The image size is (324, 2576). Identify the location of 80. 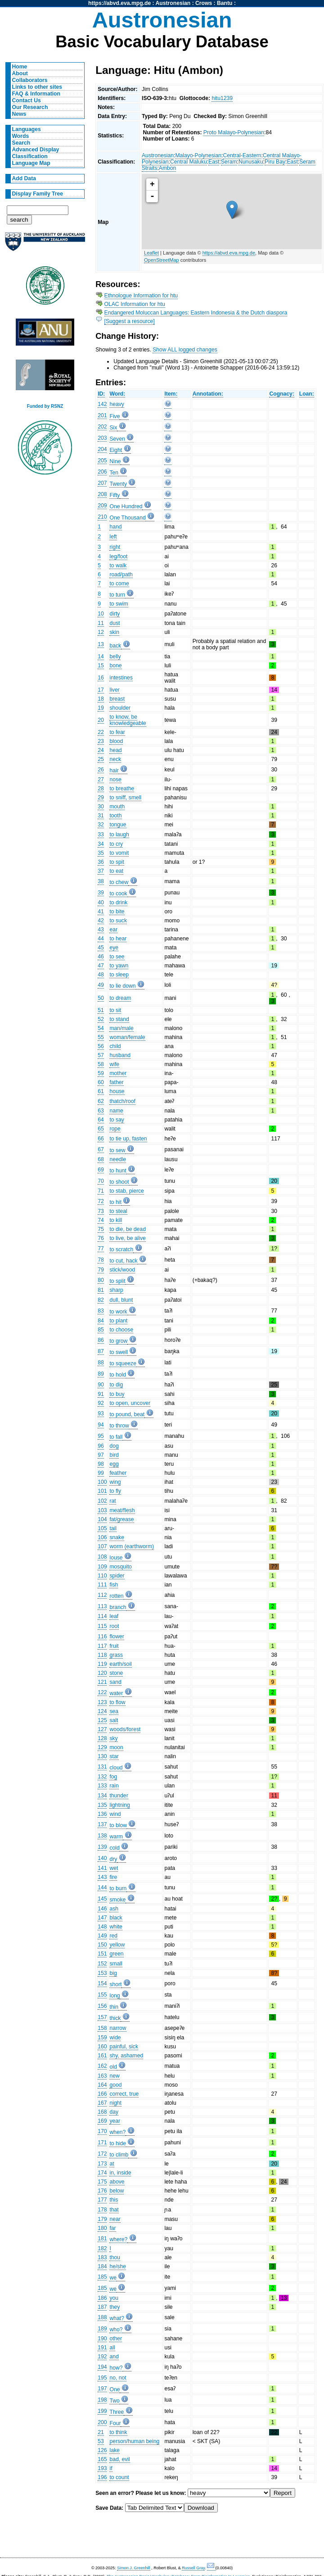
(101, 1280).